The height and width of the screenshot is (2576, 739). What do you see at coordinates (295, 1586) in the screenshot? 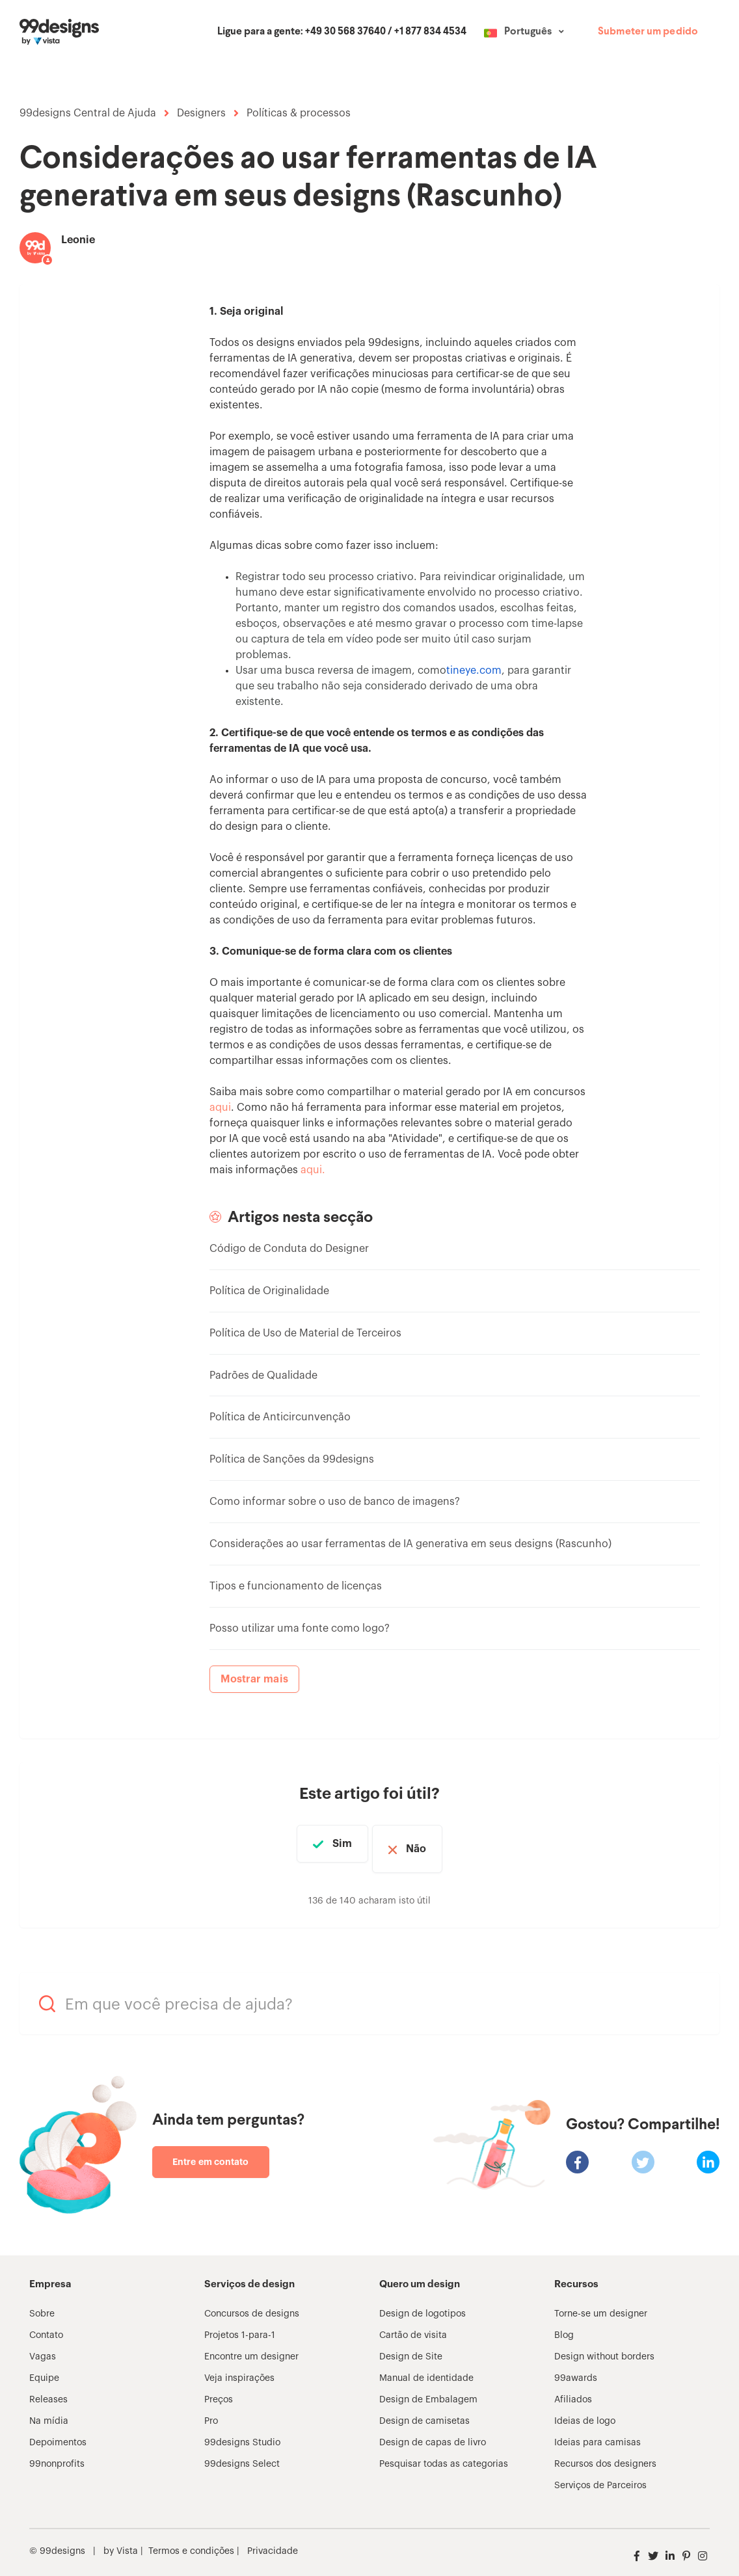
I see `Tipos e funcionamento de licenças` at bounding box center [295, 1586].